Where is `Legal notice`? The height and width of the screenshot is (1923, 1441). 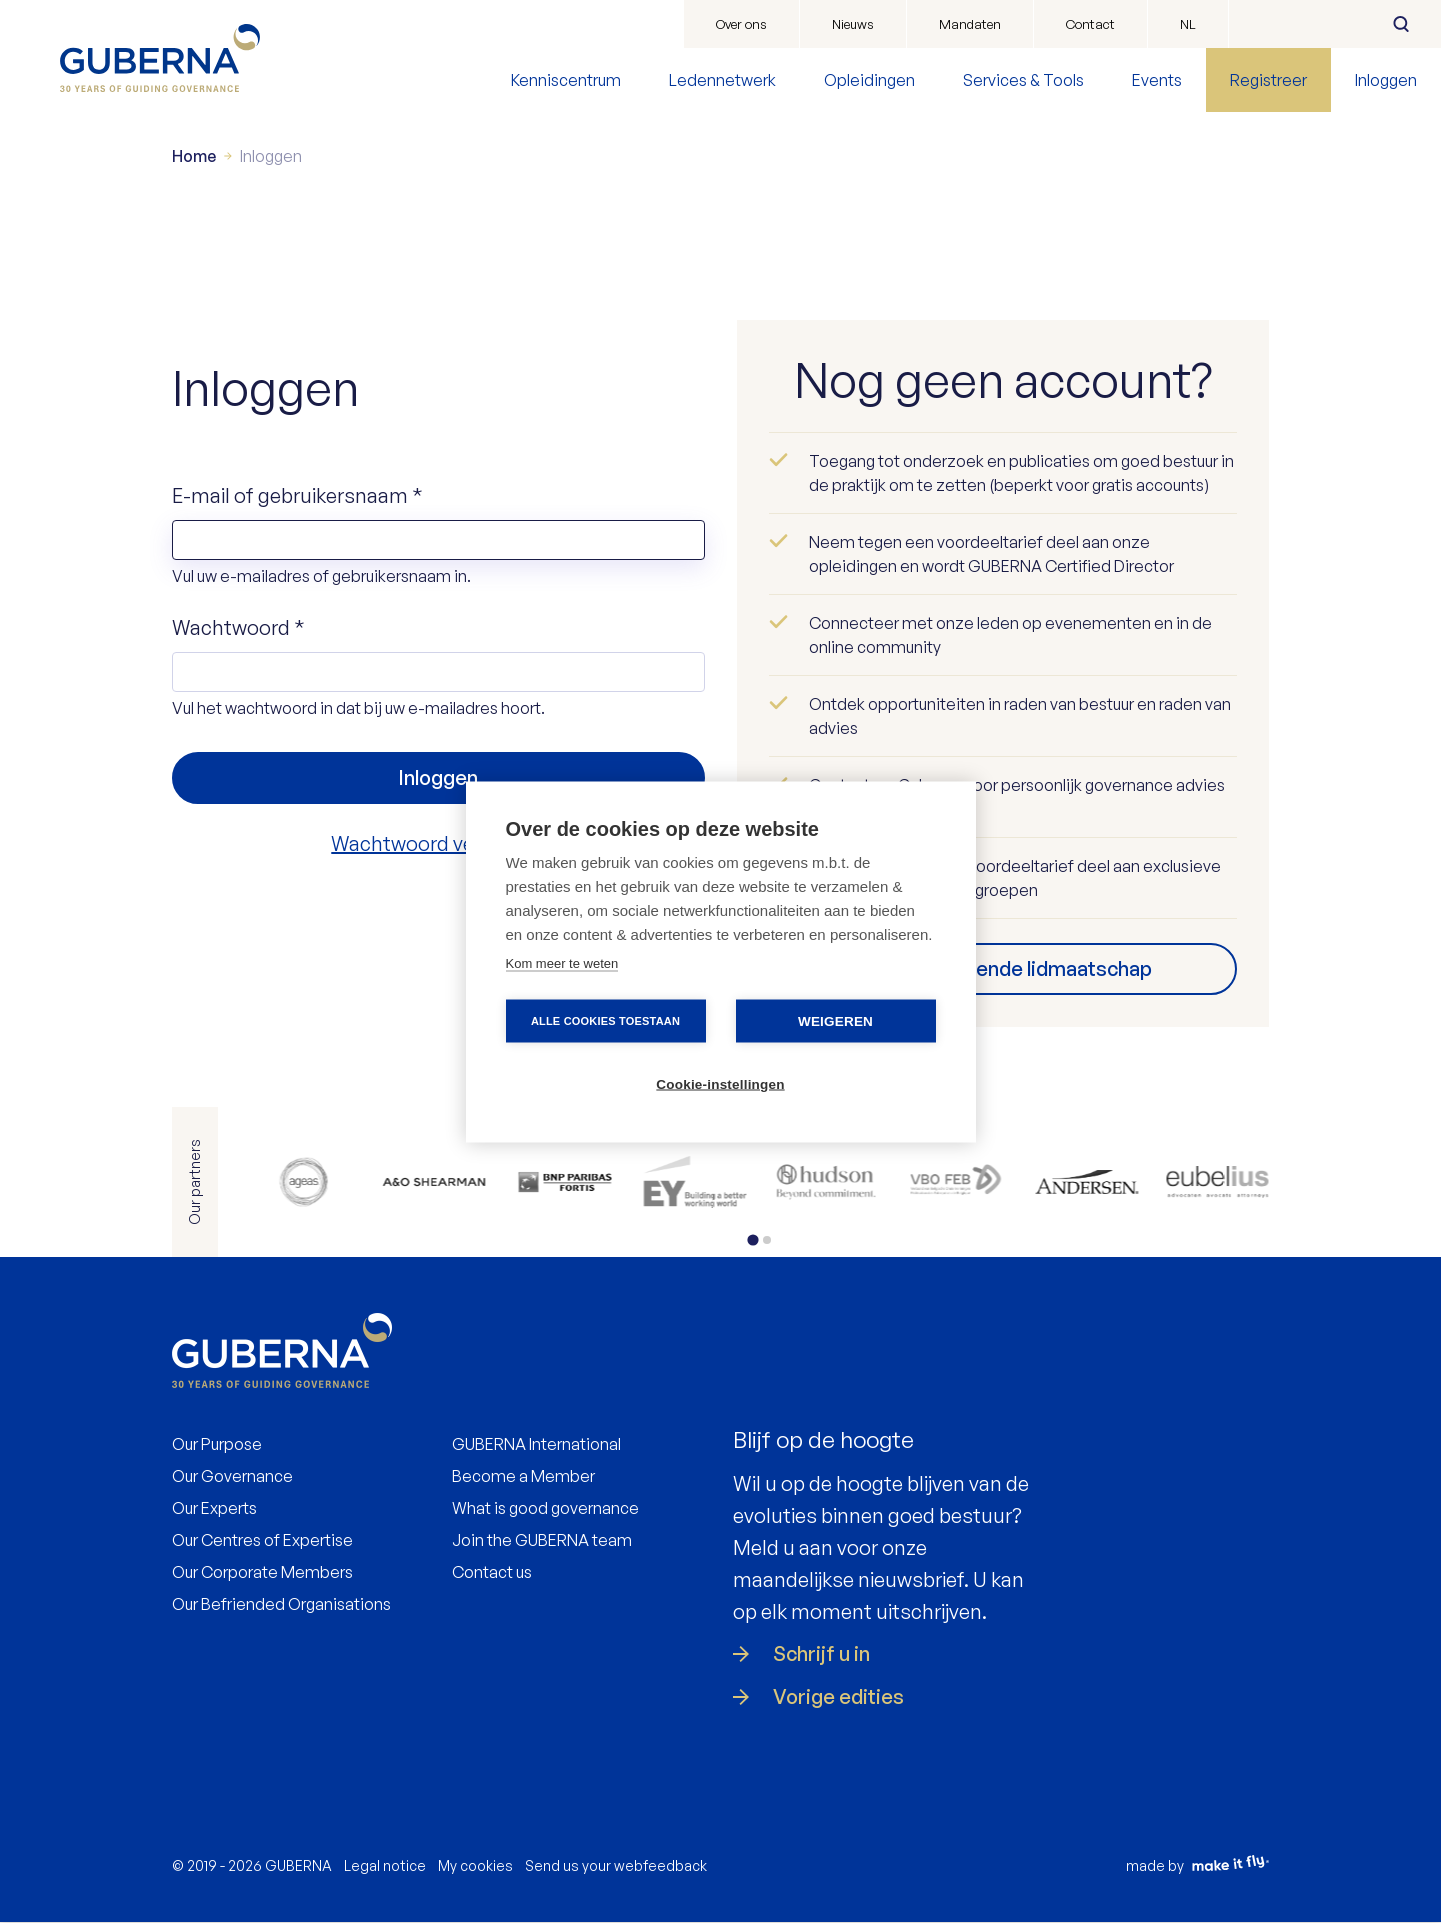
Legal notice is located at coordinates (385, 1865).